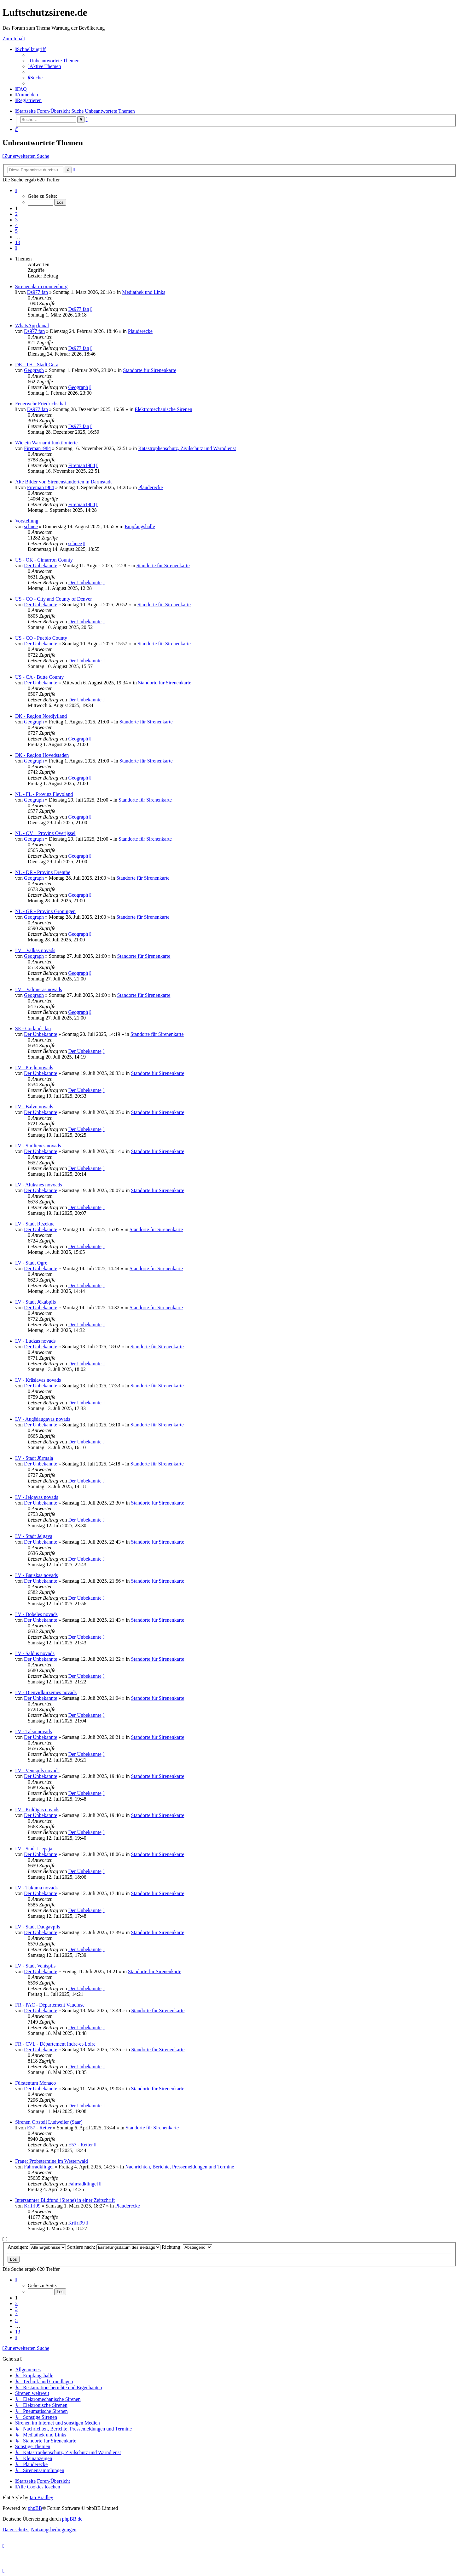  I want to click on US - CA - Butte County, so click(39, 677).